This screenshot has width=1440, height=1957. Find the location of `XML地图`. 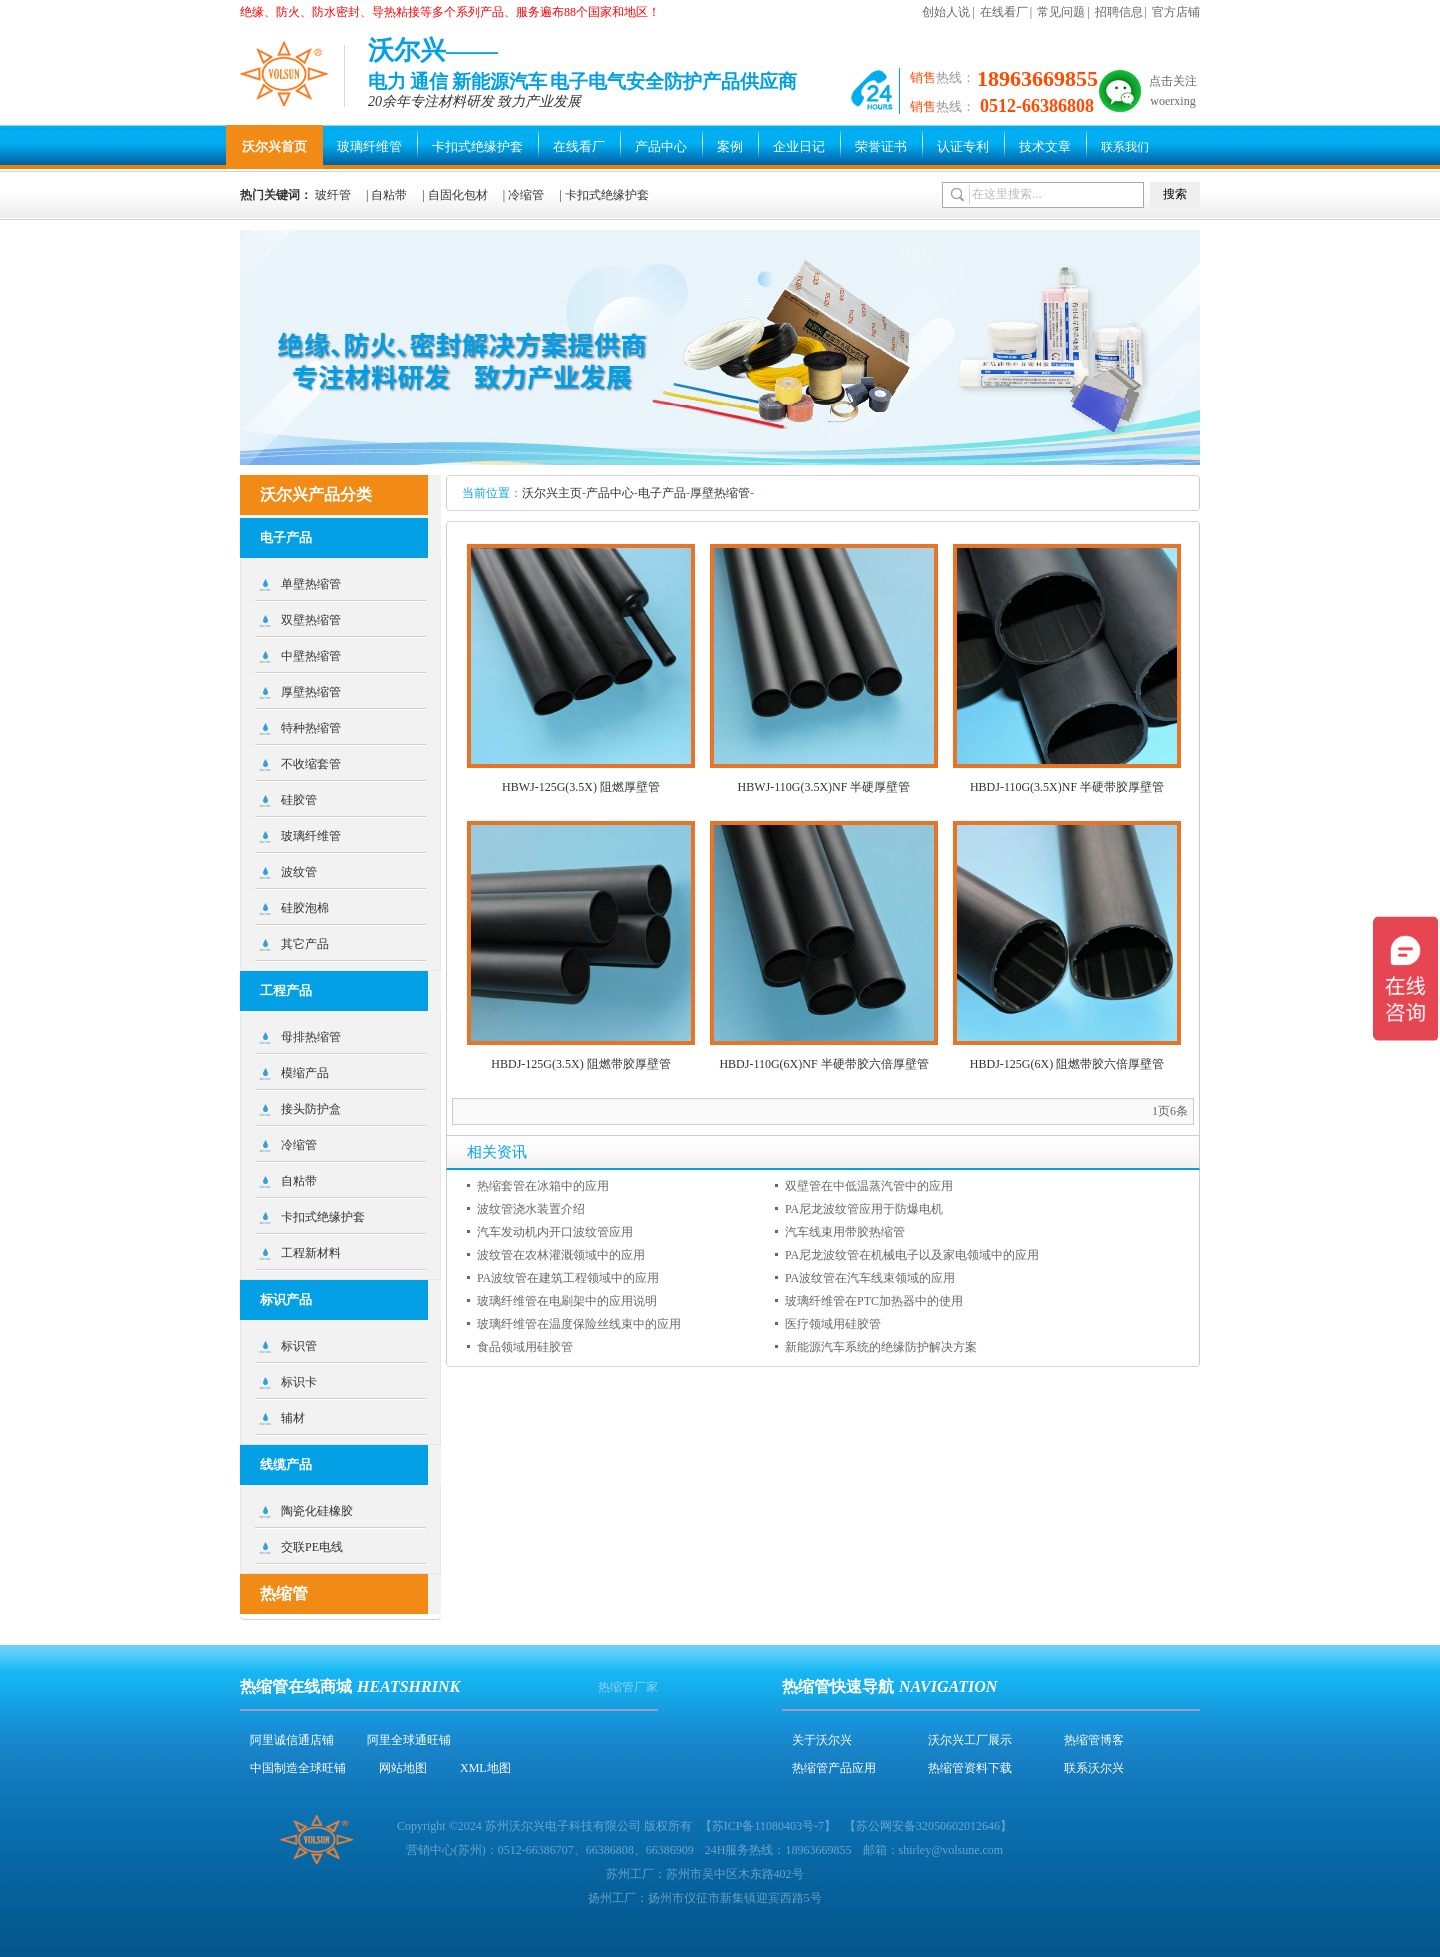

XML地图 is located at coordinates (485, 1768).